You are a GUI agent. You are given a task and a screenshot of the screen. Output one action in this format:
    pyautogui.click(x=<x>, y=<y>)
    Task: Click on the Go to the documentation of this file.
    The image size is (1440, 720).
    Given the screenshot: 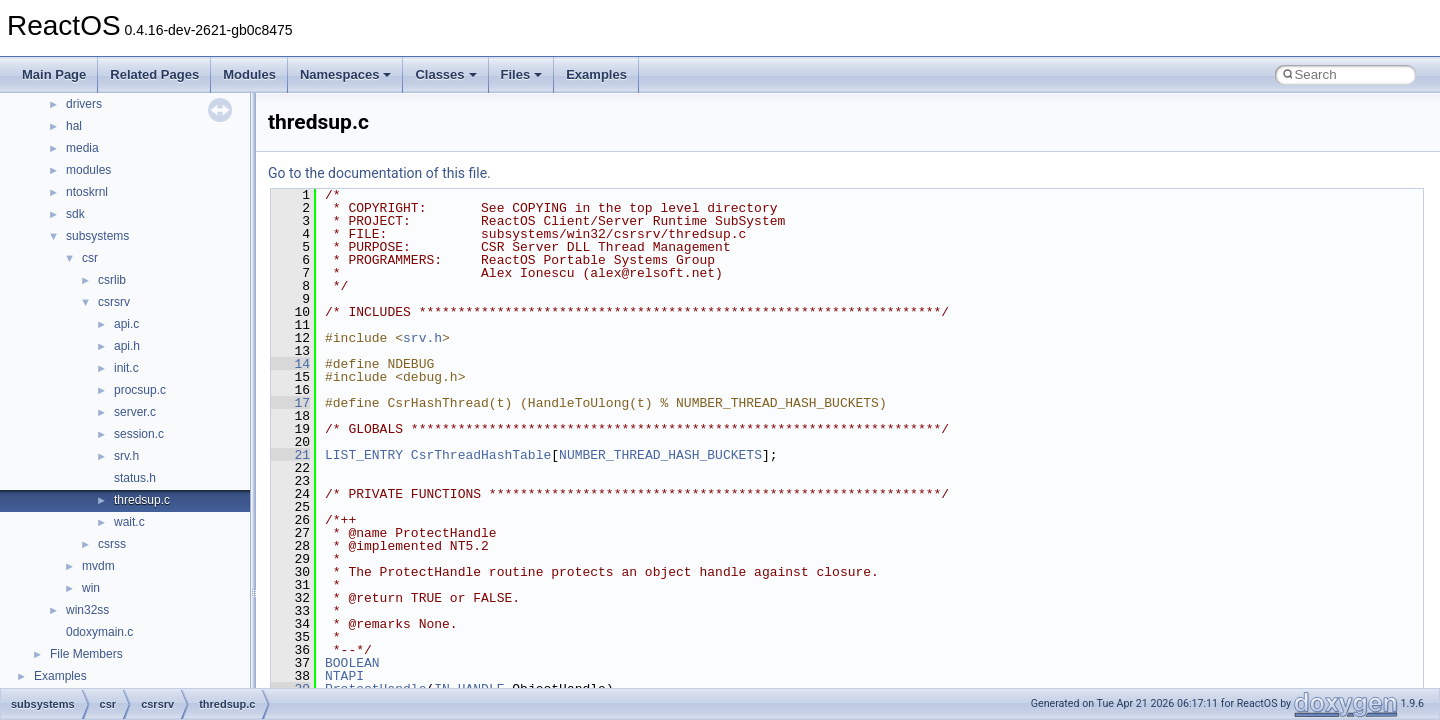 What is the action you would take?
    pyautogui.click(x=379, y=173)
    